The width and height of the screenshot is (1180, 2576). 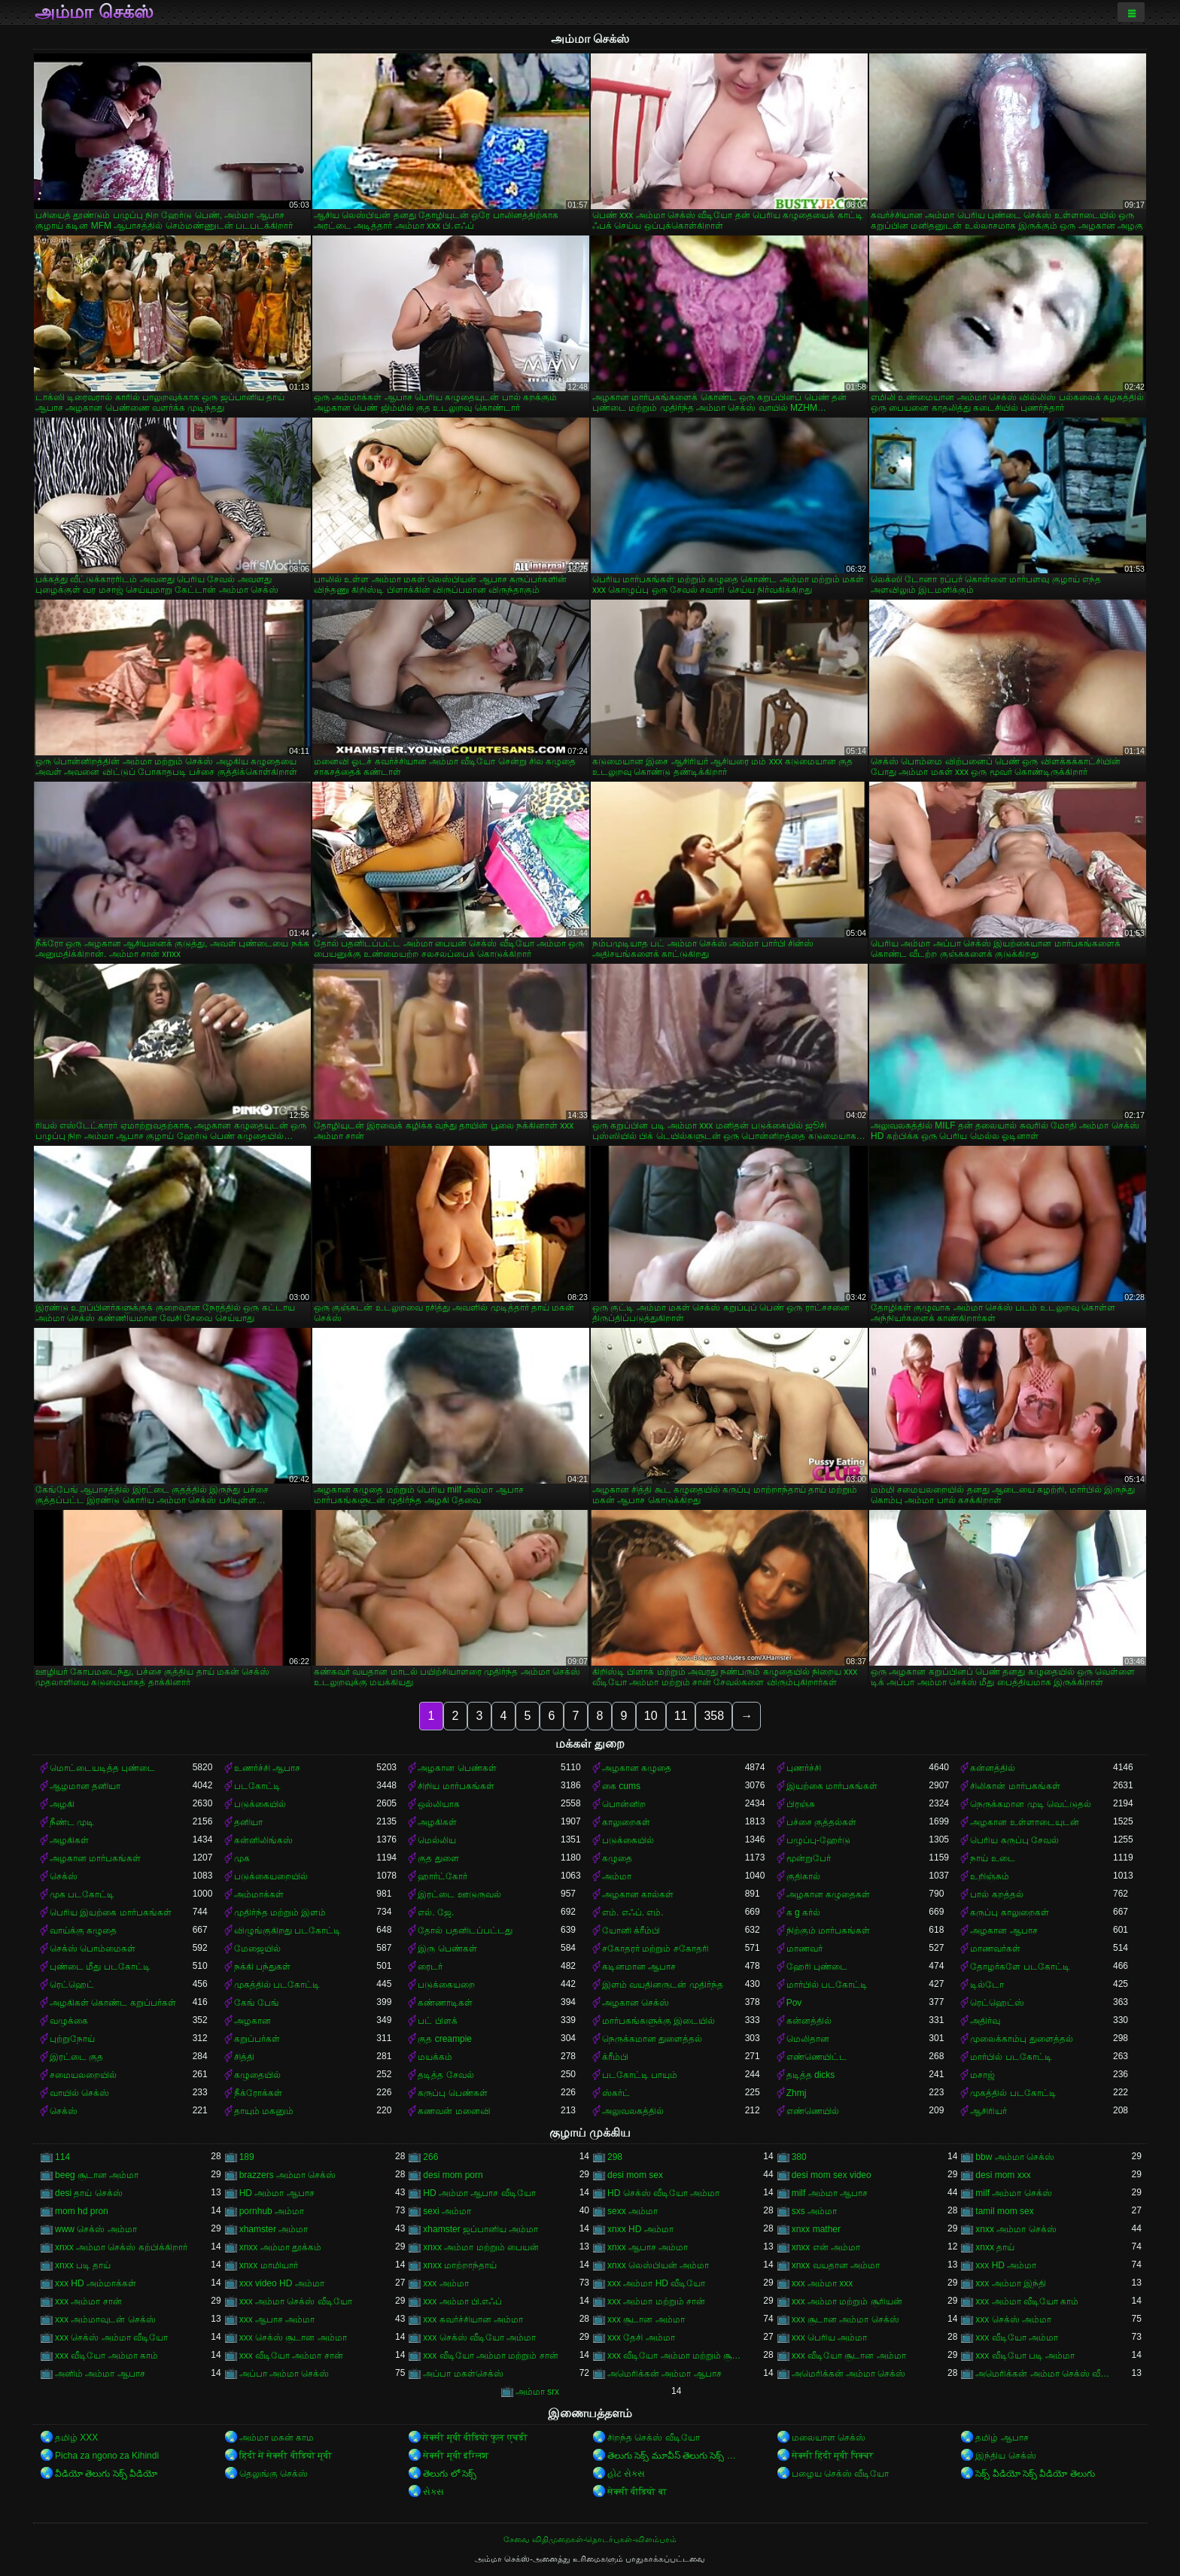 I want to click on తెలుగు లో సెక్స్, so click(x=449, y=2473).